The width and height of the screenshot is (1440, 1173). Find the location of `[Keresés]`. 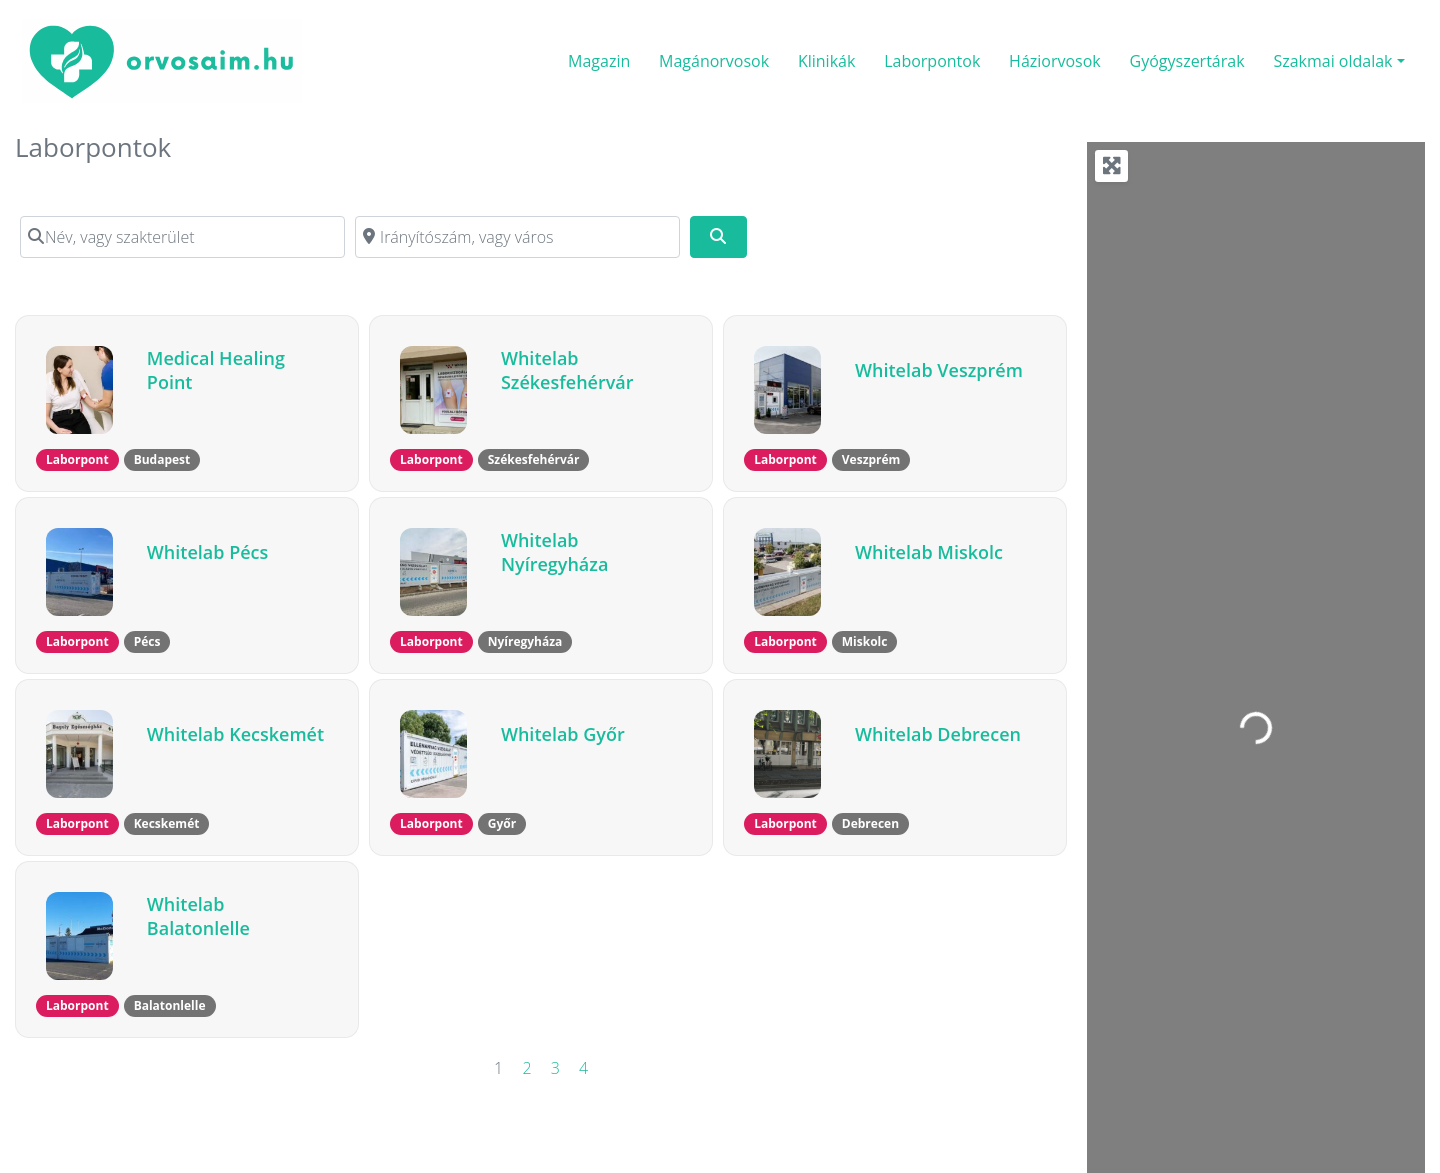

[Keresés] is located at coordinates (718, 237).